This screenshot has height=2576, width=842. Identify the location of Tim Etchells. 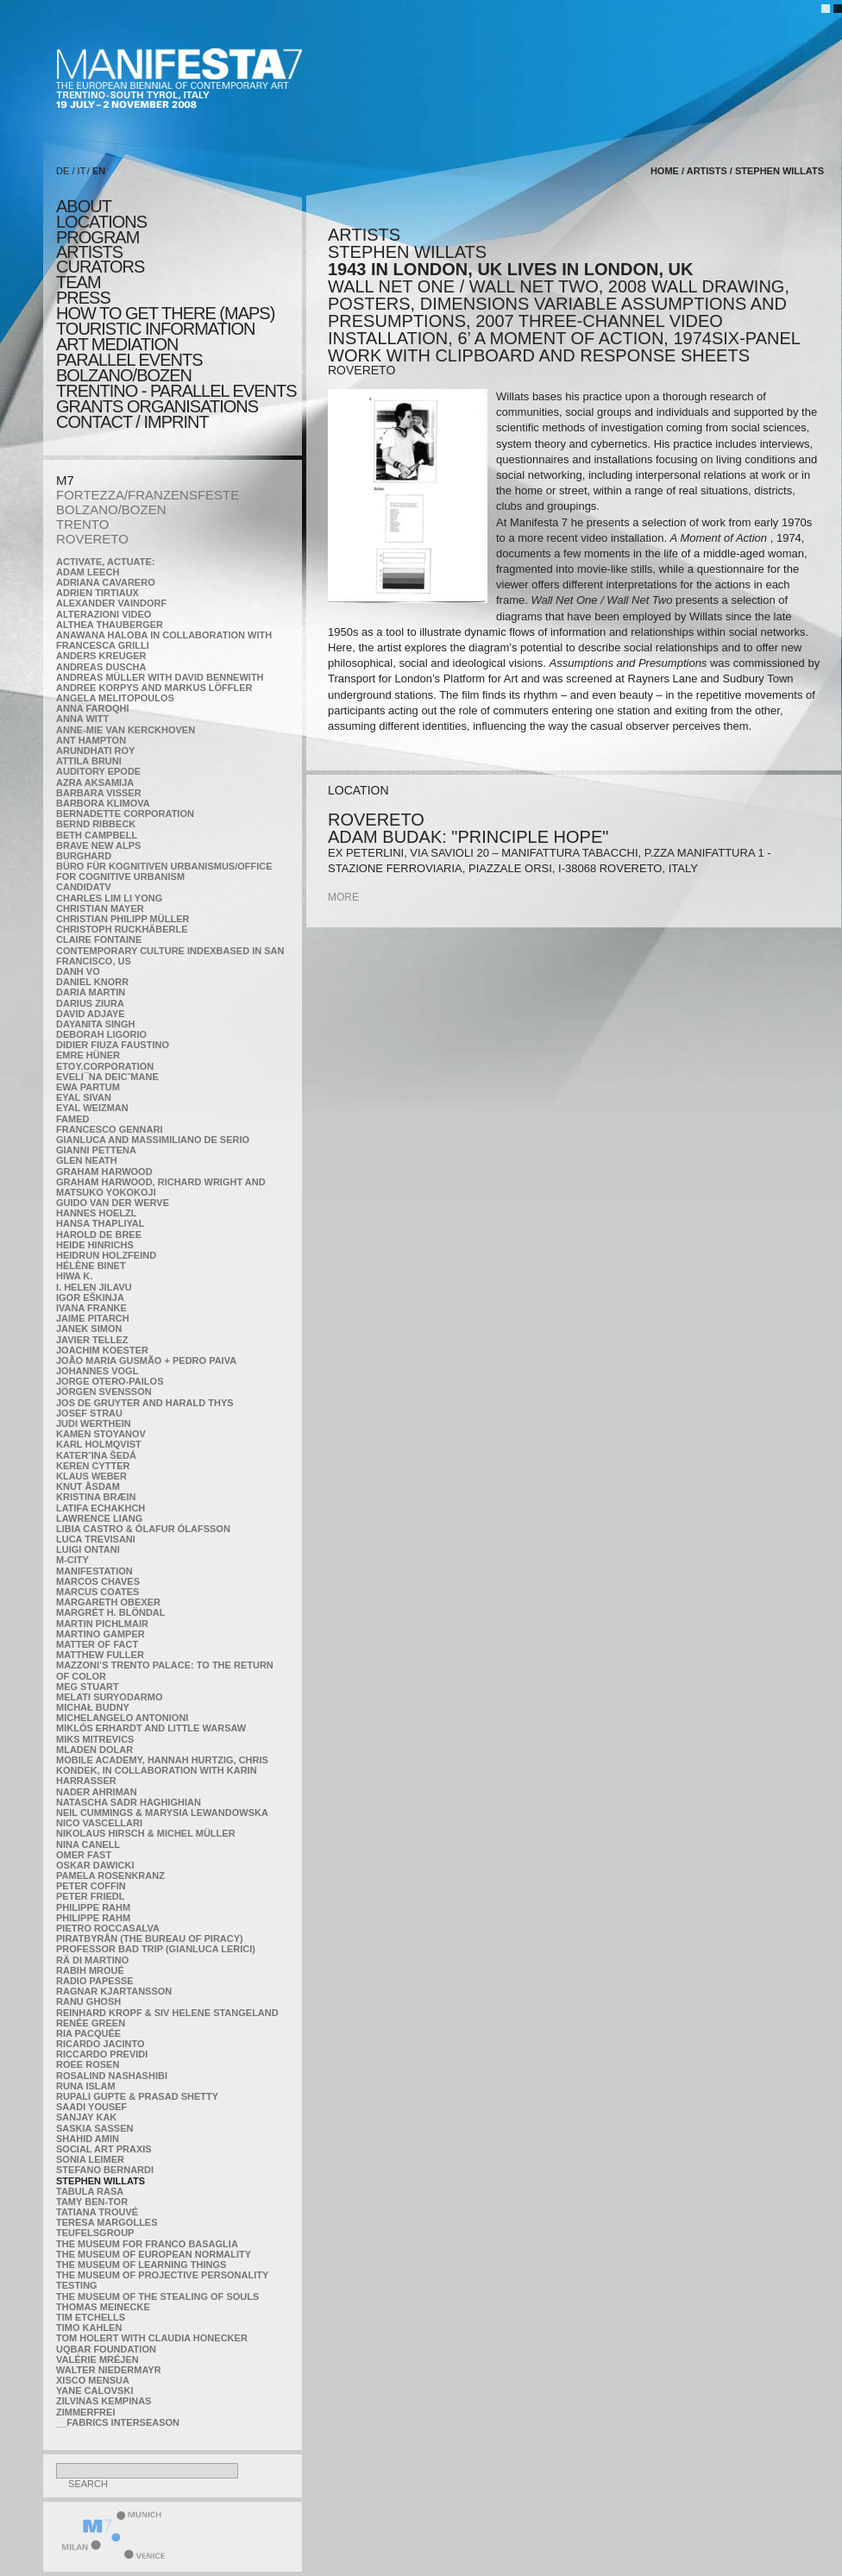
(90, 2317).